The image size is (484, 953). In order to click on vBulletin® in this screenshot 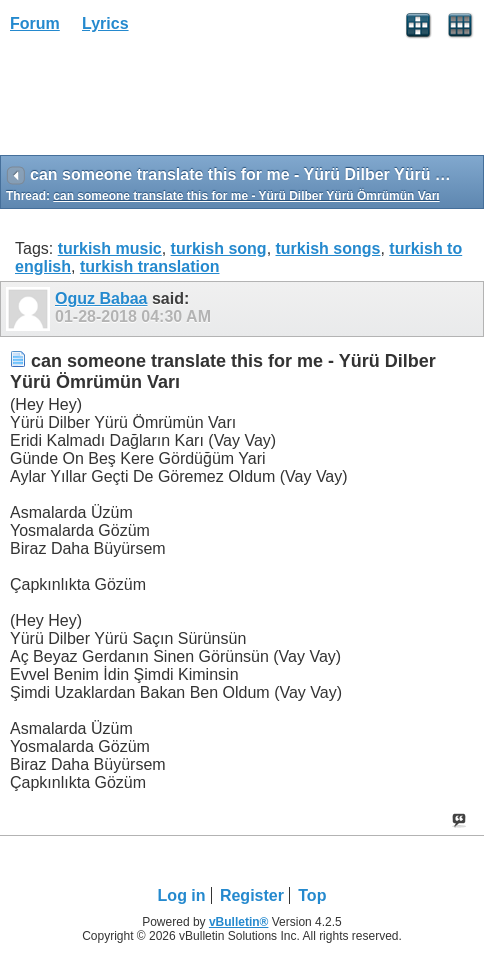, I will do `click(239, 922)`.